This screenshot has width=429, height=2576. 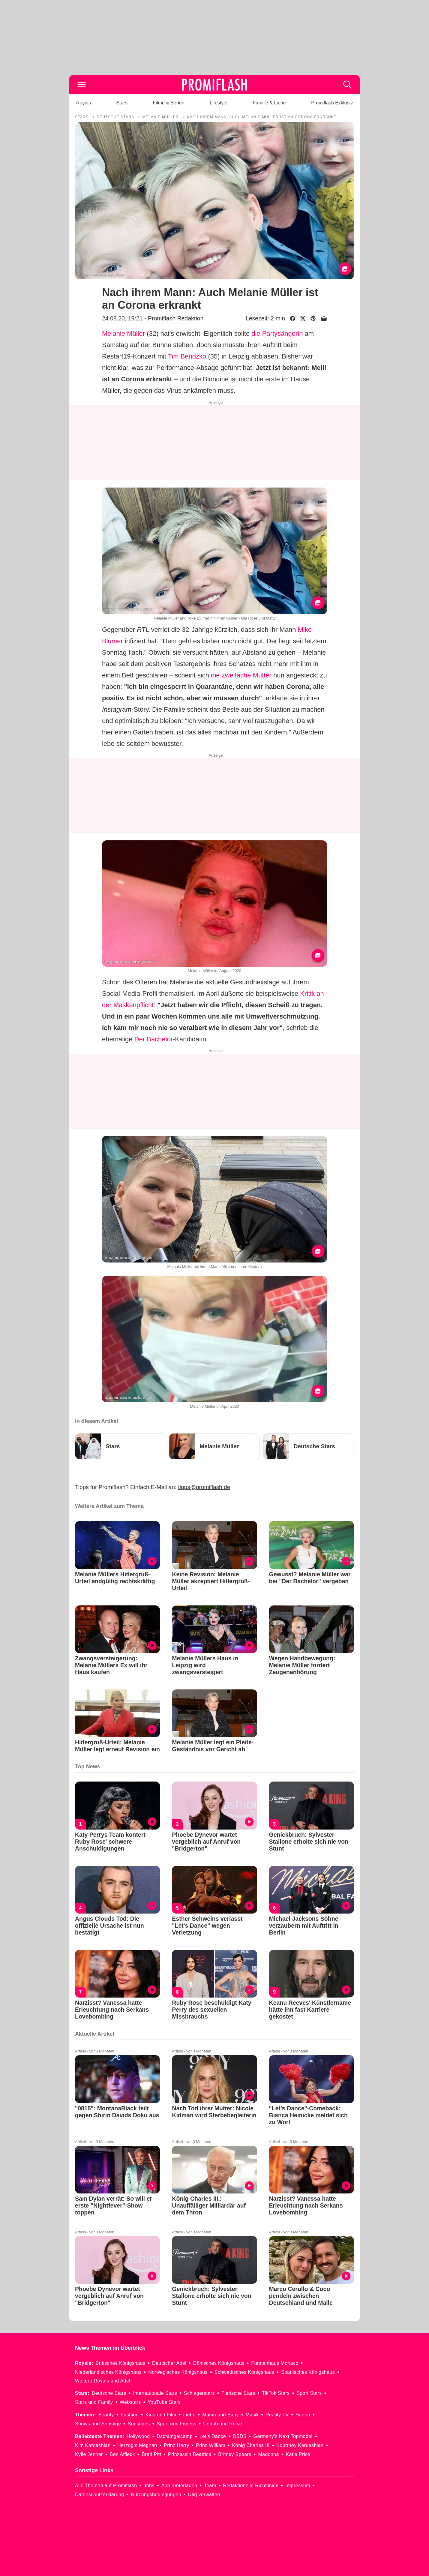 I want to click on Melanie Müller, so click(x=123, y=333).